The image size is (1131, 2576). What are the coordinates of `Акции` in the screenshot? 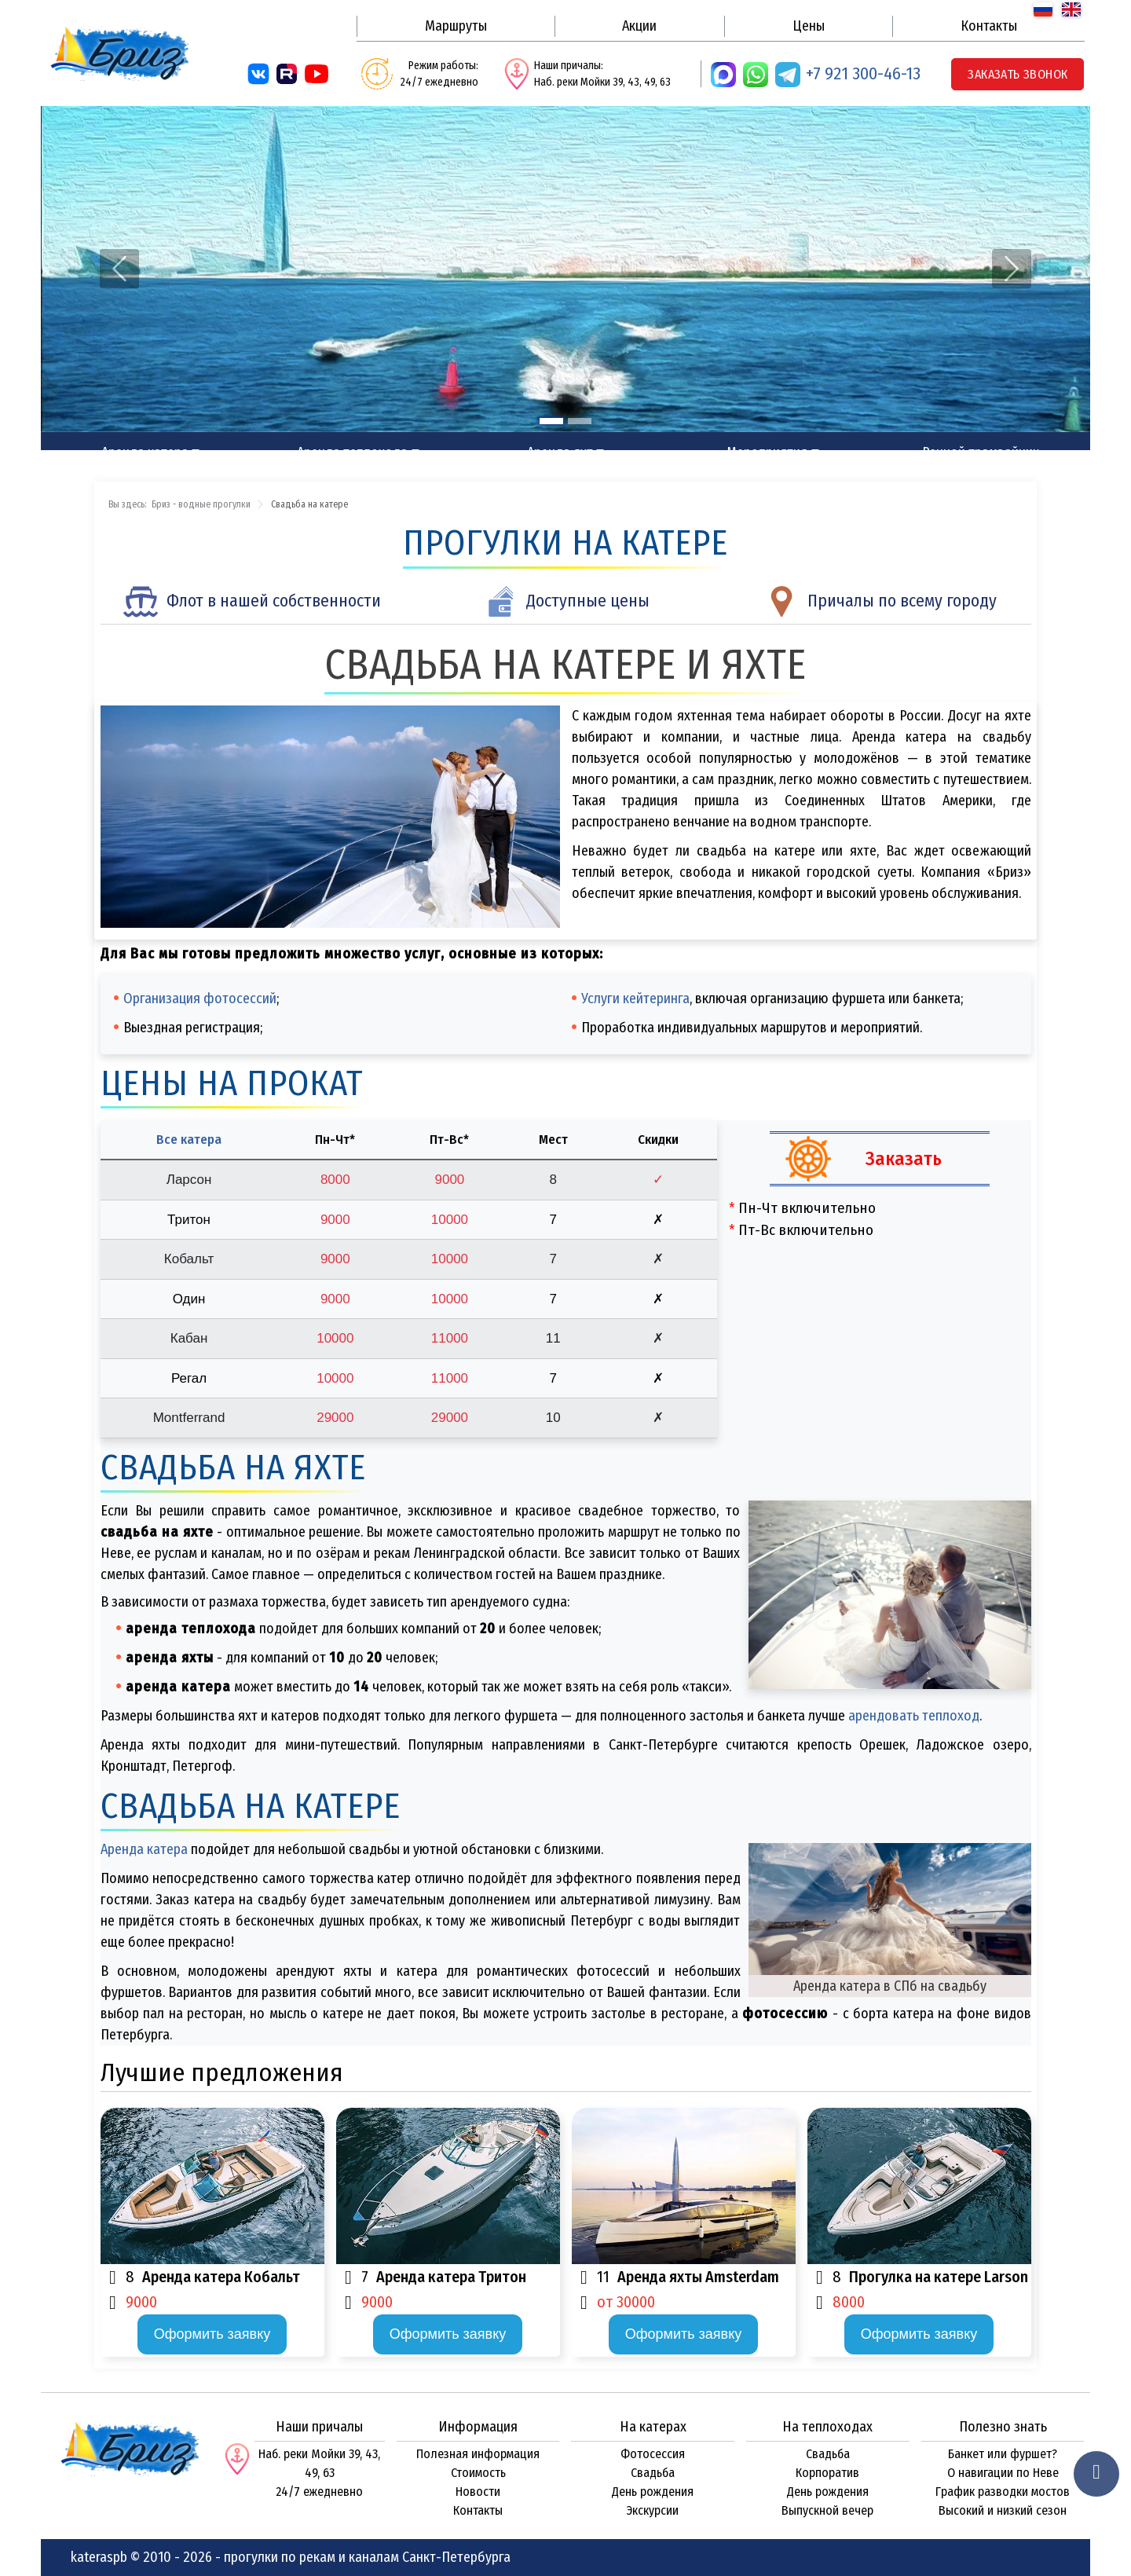 It's located at (639, 26).